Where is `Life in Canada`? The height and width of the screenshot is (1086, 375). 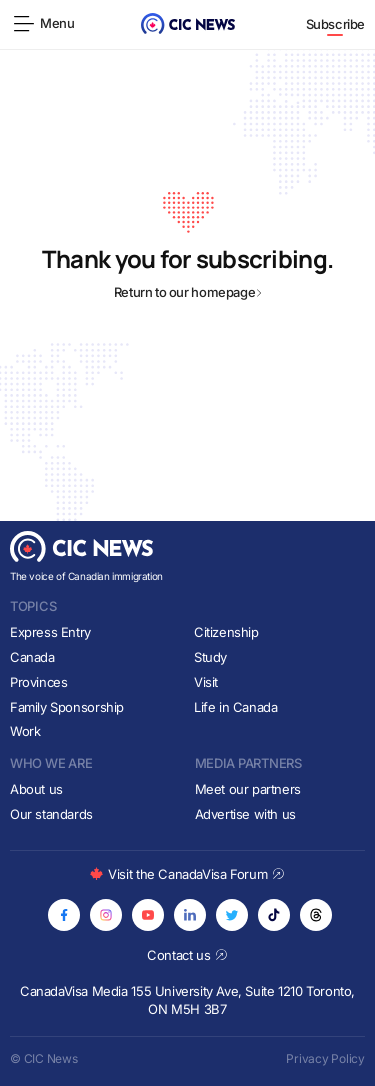 Life in Canada is located at coordinates (236, 707).